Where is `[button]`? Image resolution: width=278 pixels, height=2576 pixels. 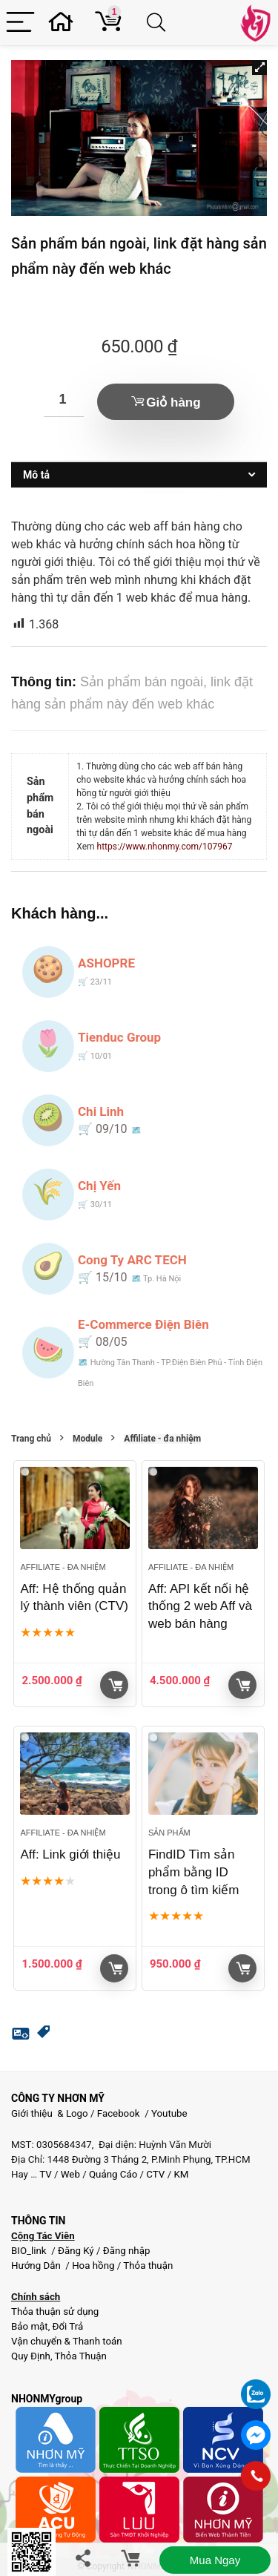 [button] is located at coordinates (259, 67).